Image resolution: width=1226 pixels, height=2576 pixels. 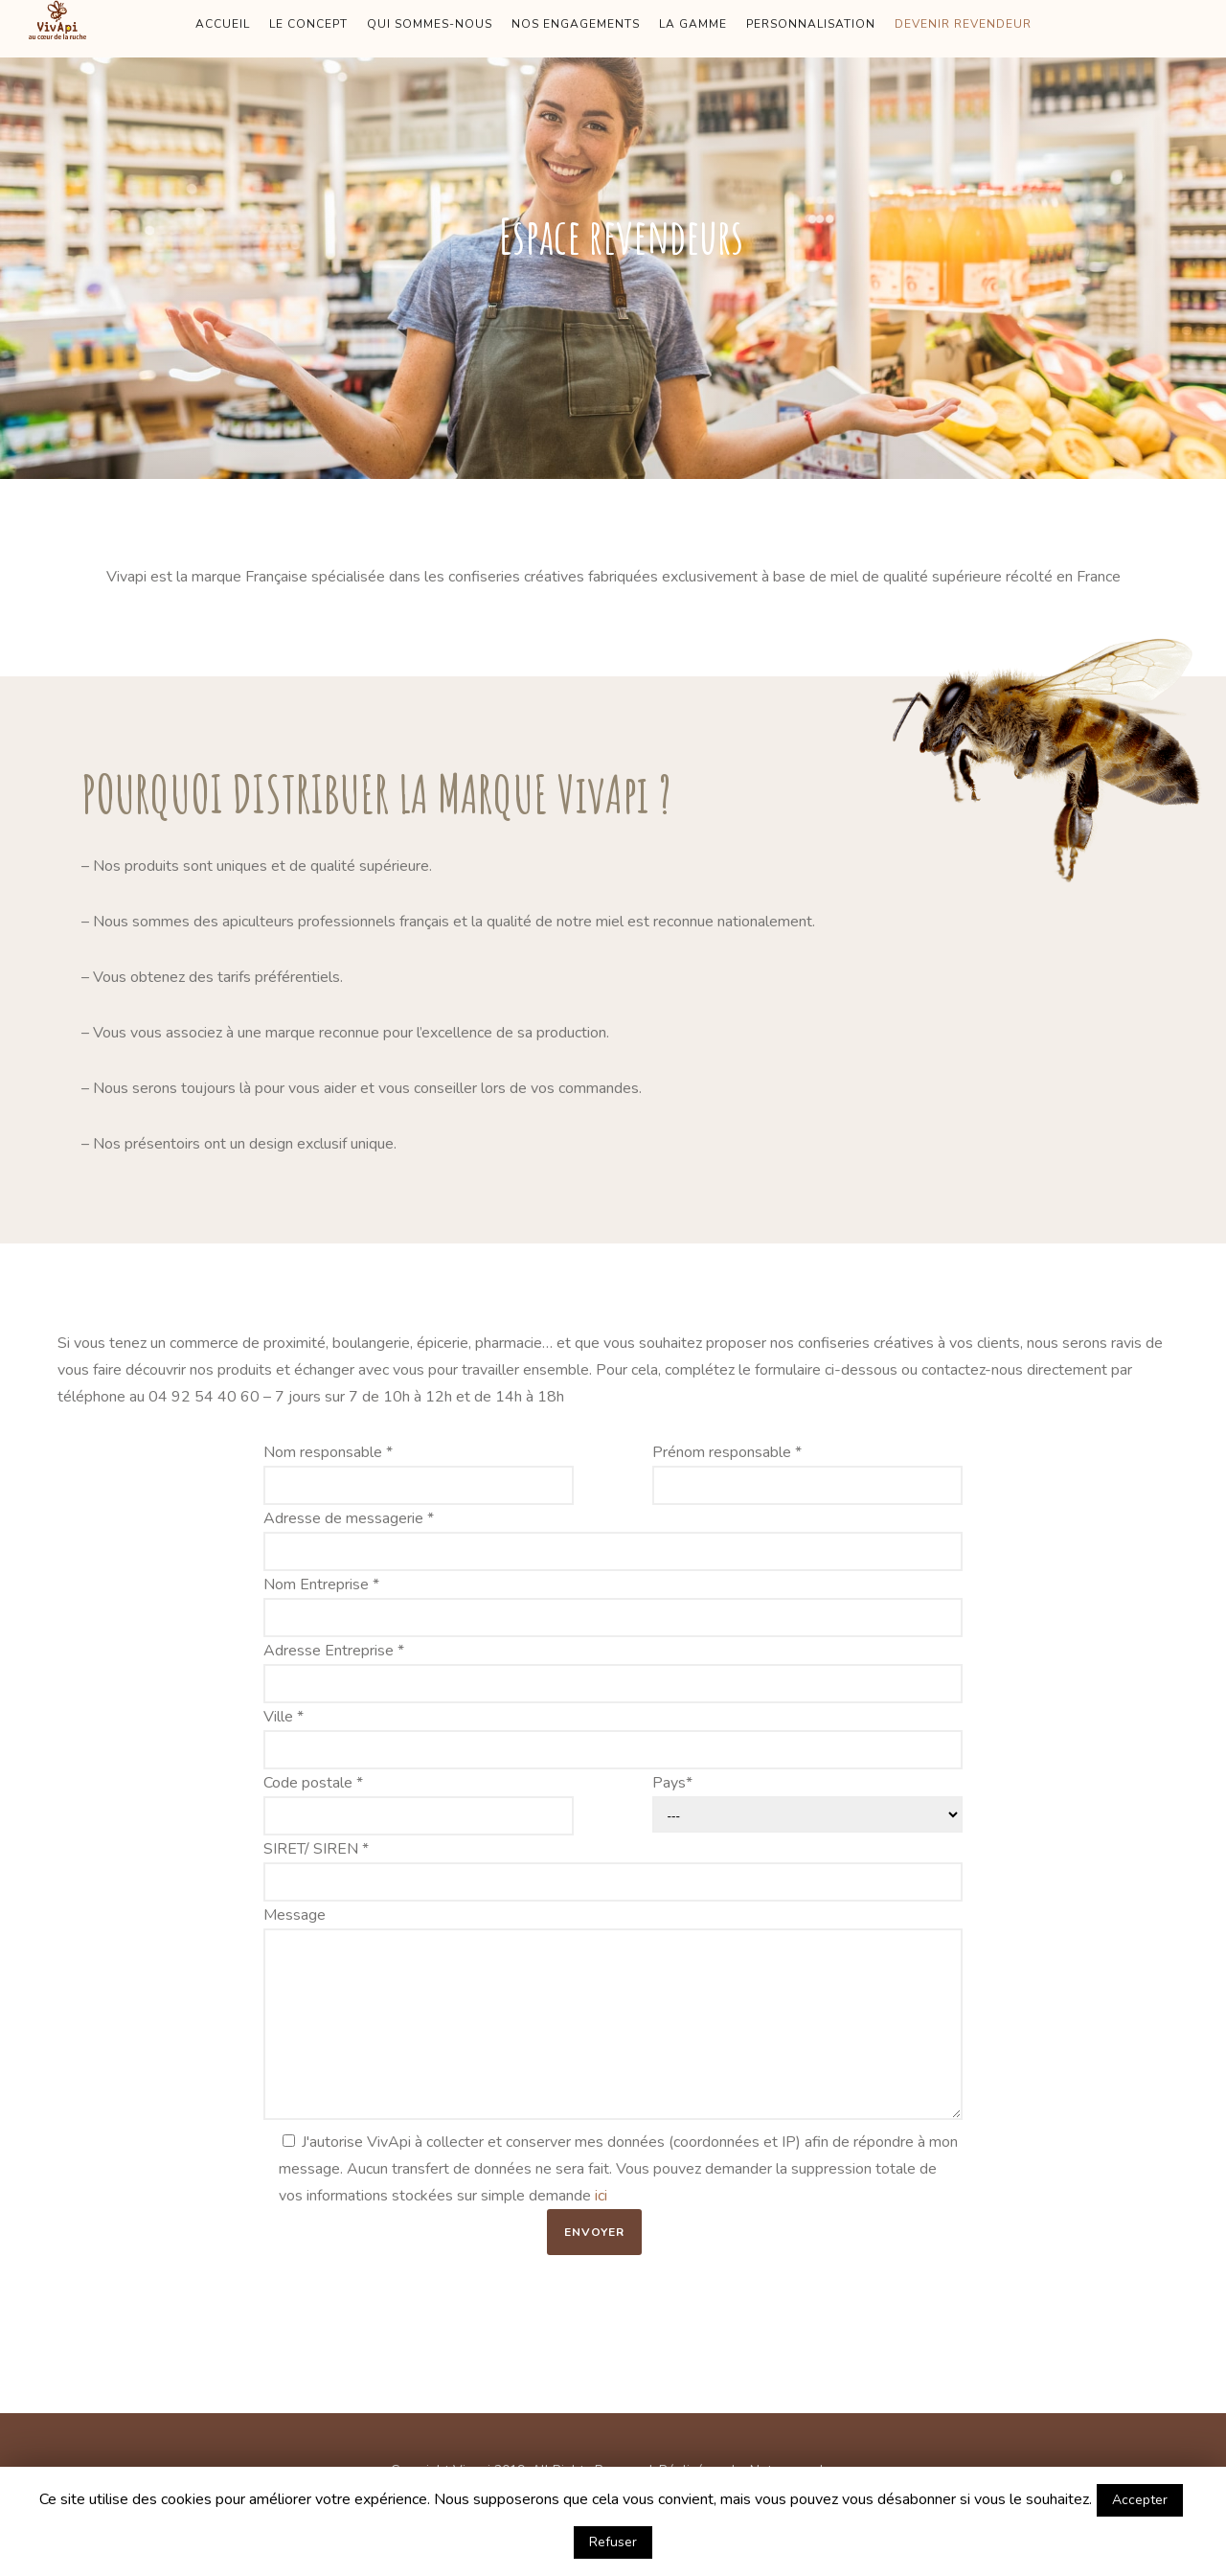 I want to click on Adresse Entreprise *, so click(x=613, y=1671).